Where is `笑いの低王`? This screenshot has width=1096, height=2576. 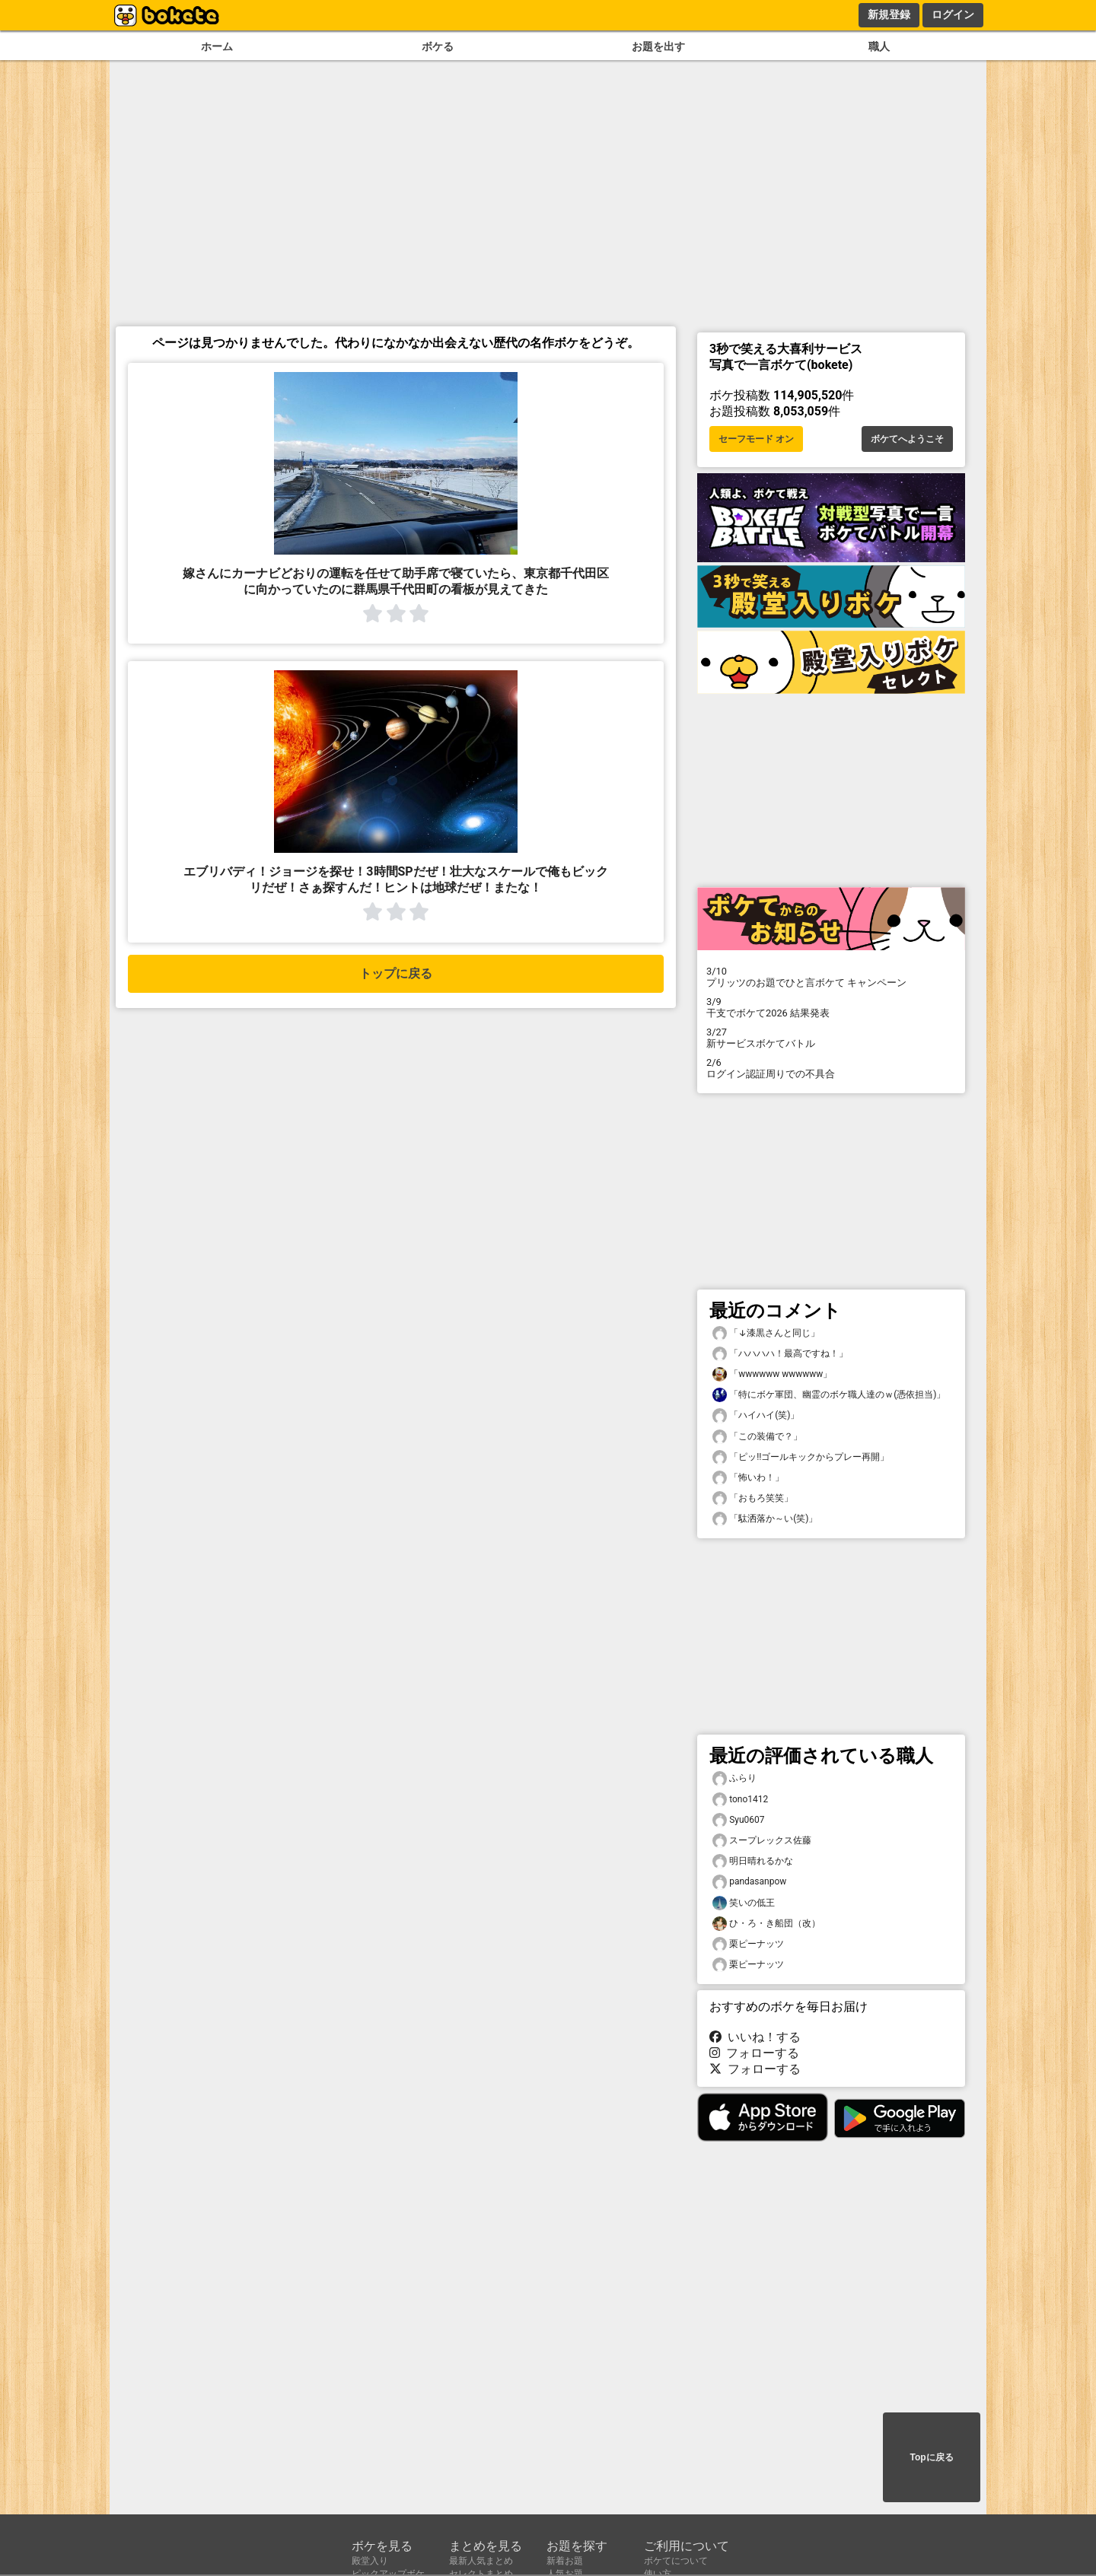
笑いの低王 is located at coordinates (743, 1903).